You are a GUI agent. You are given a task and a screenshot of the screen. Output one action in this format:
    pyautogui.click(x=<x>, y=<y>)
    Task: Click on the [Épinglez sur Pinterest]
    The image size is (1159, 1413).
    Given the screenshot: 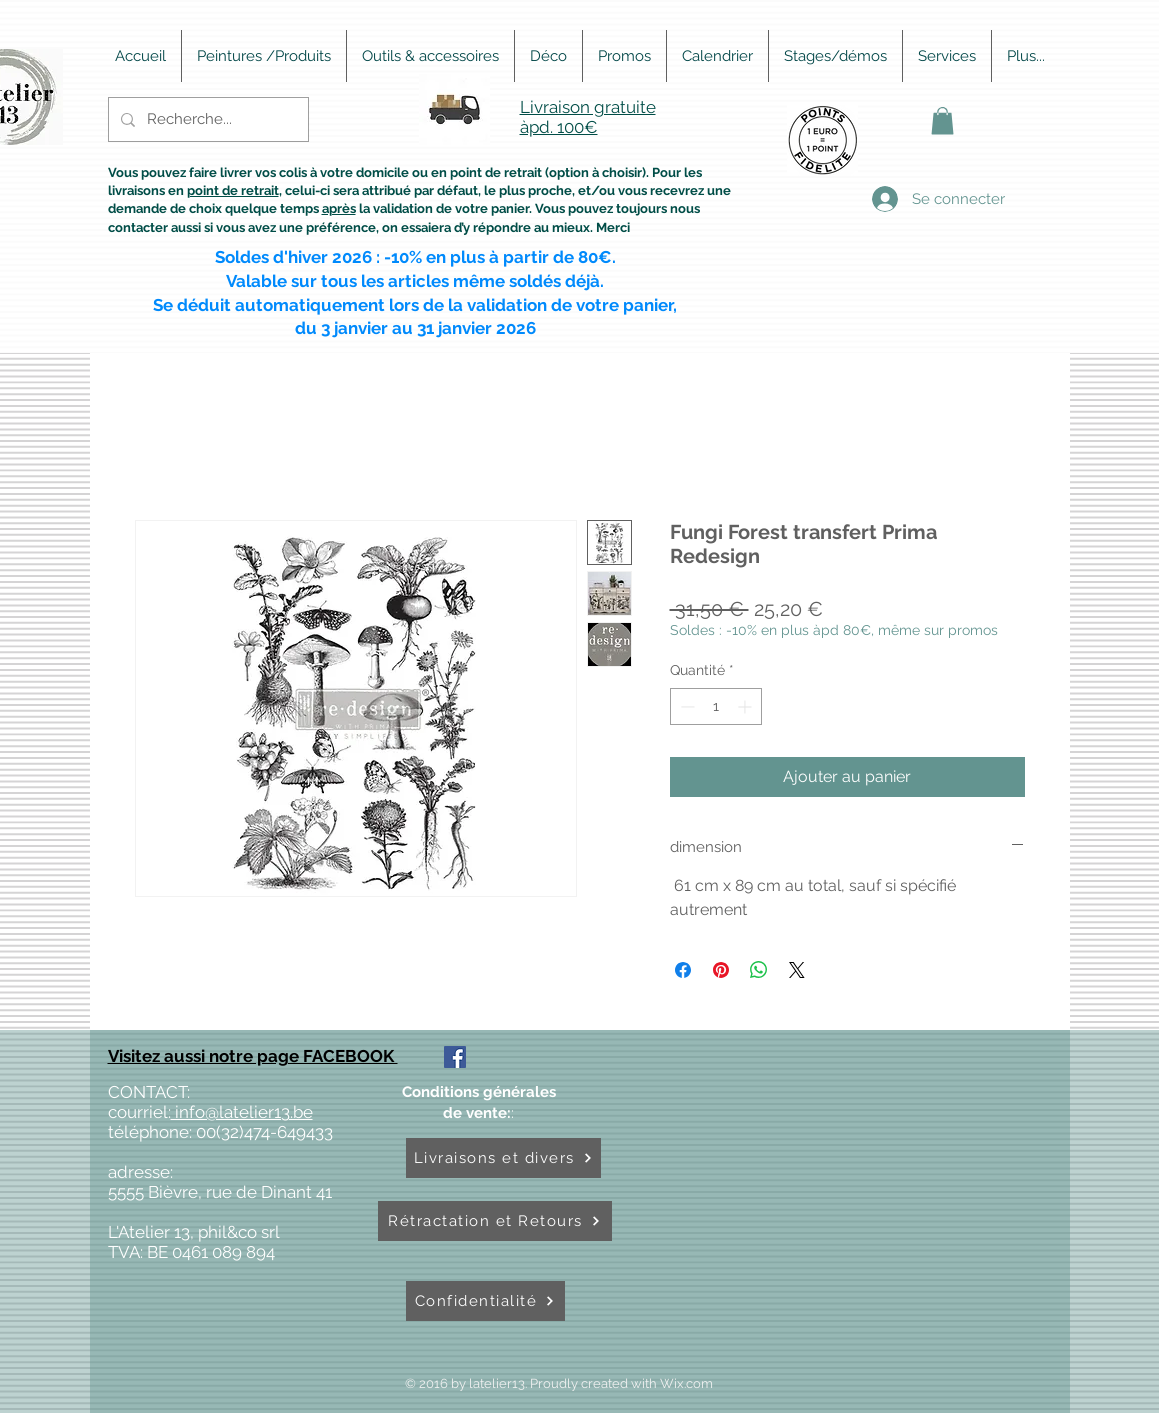 What is the action you would take?
    pyautogui.click(x=721, y=970)
    